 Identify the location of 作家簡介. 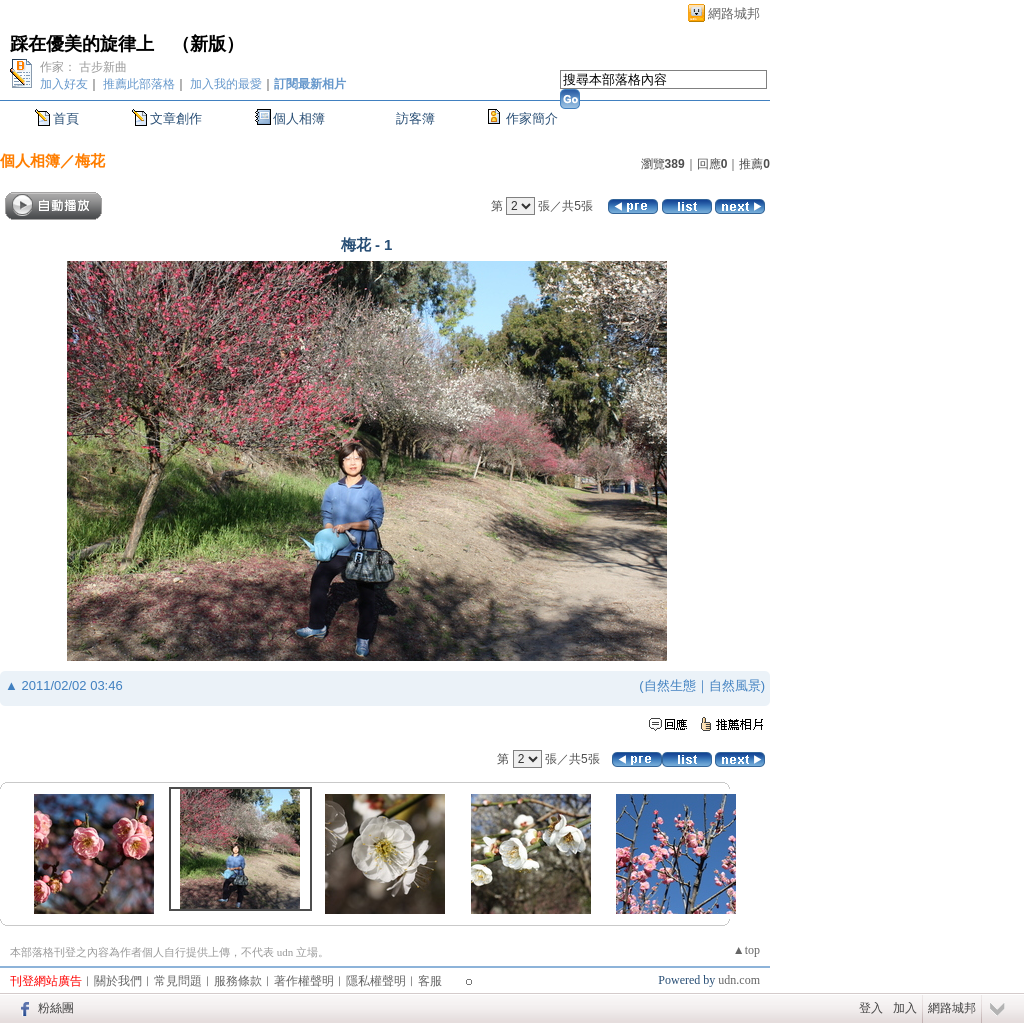
(532, 118).